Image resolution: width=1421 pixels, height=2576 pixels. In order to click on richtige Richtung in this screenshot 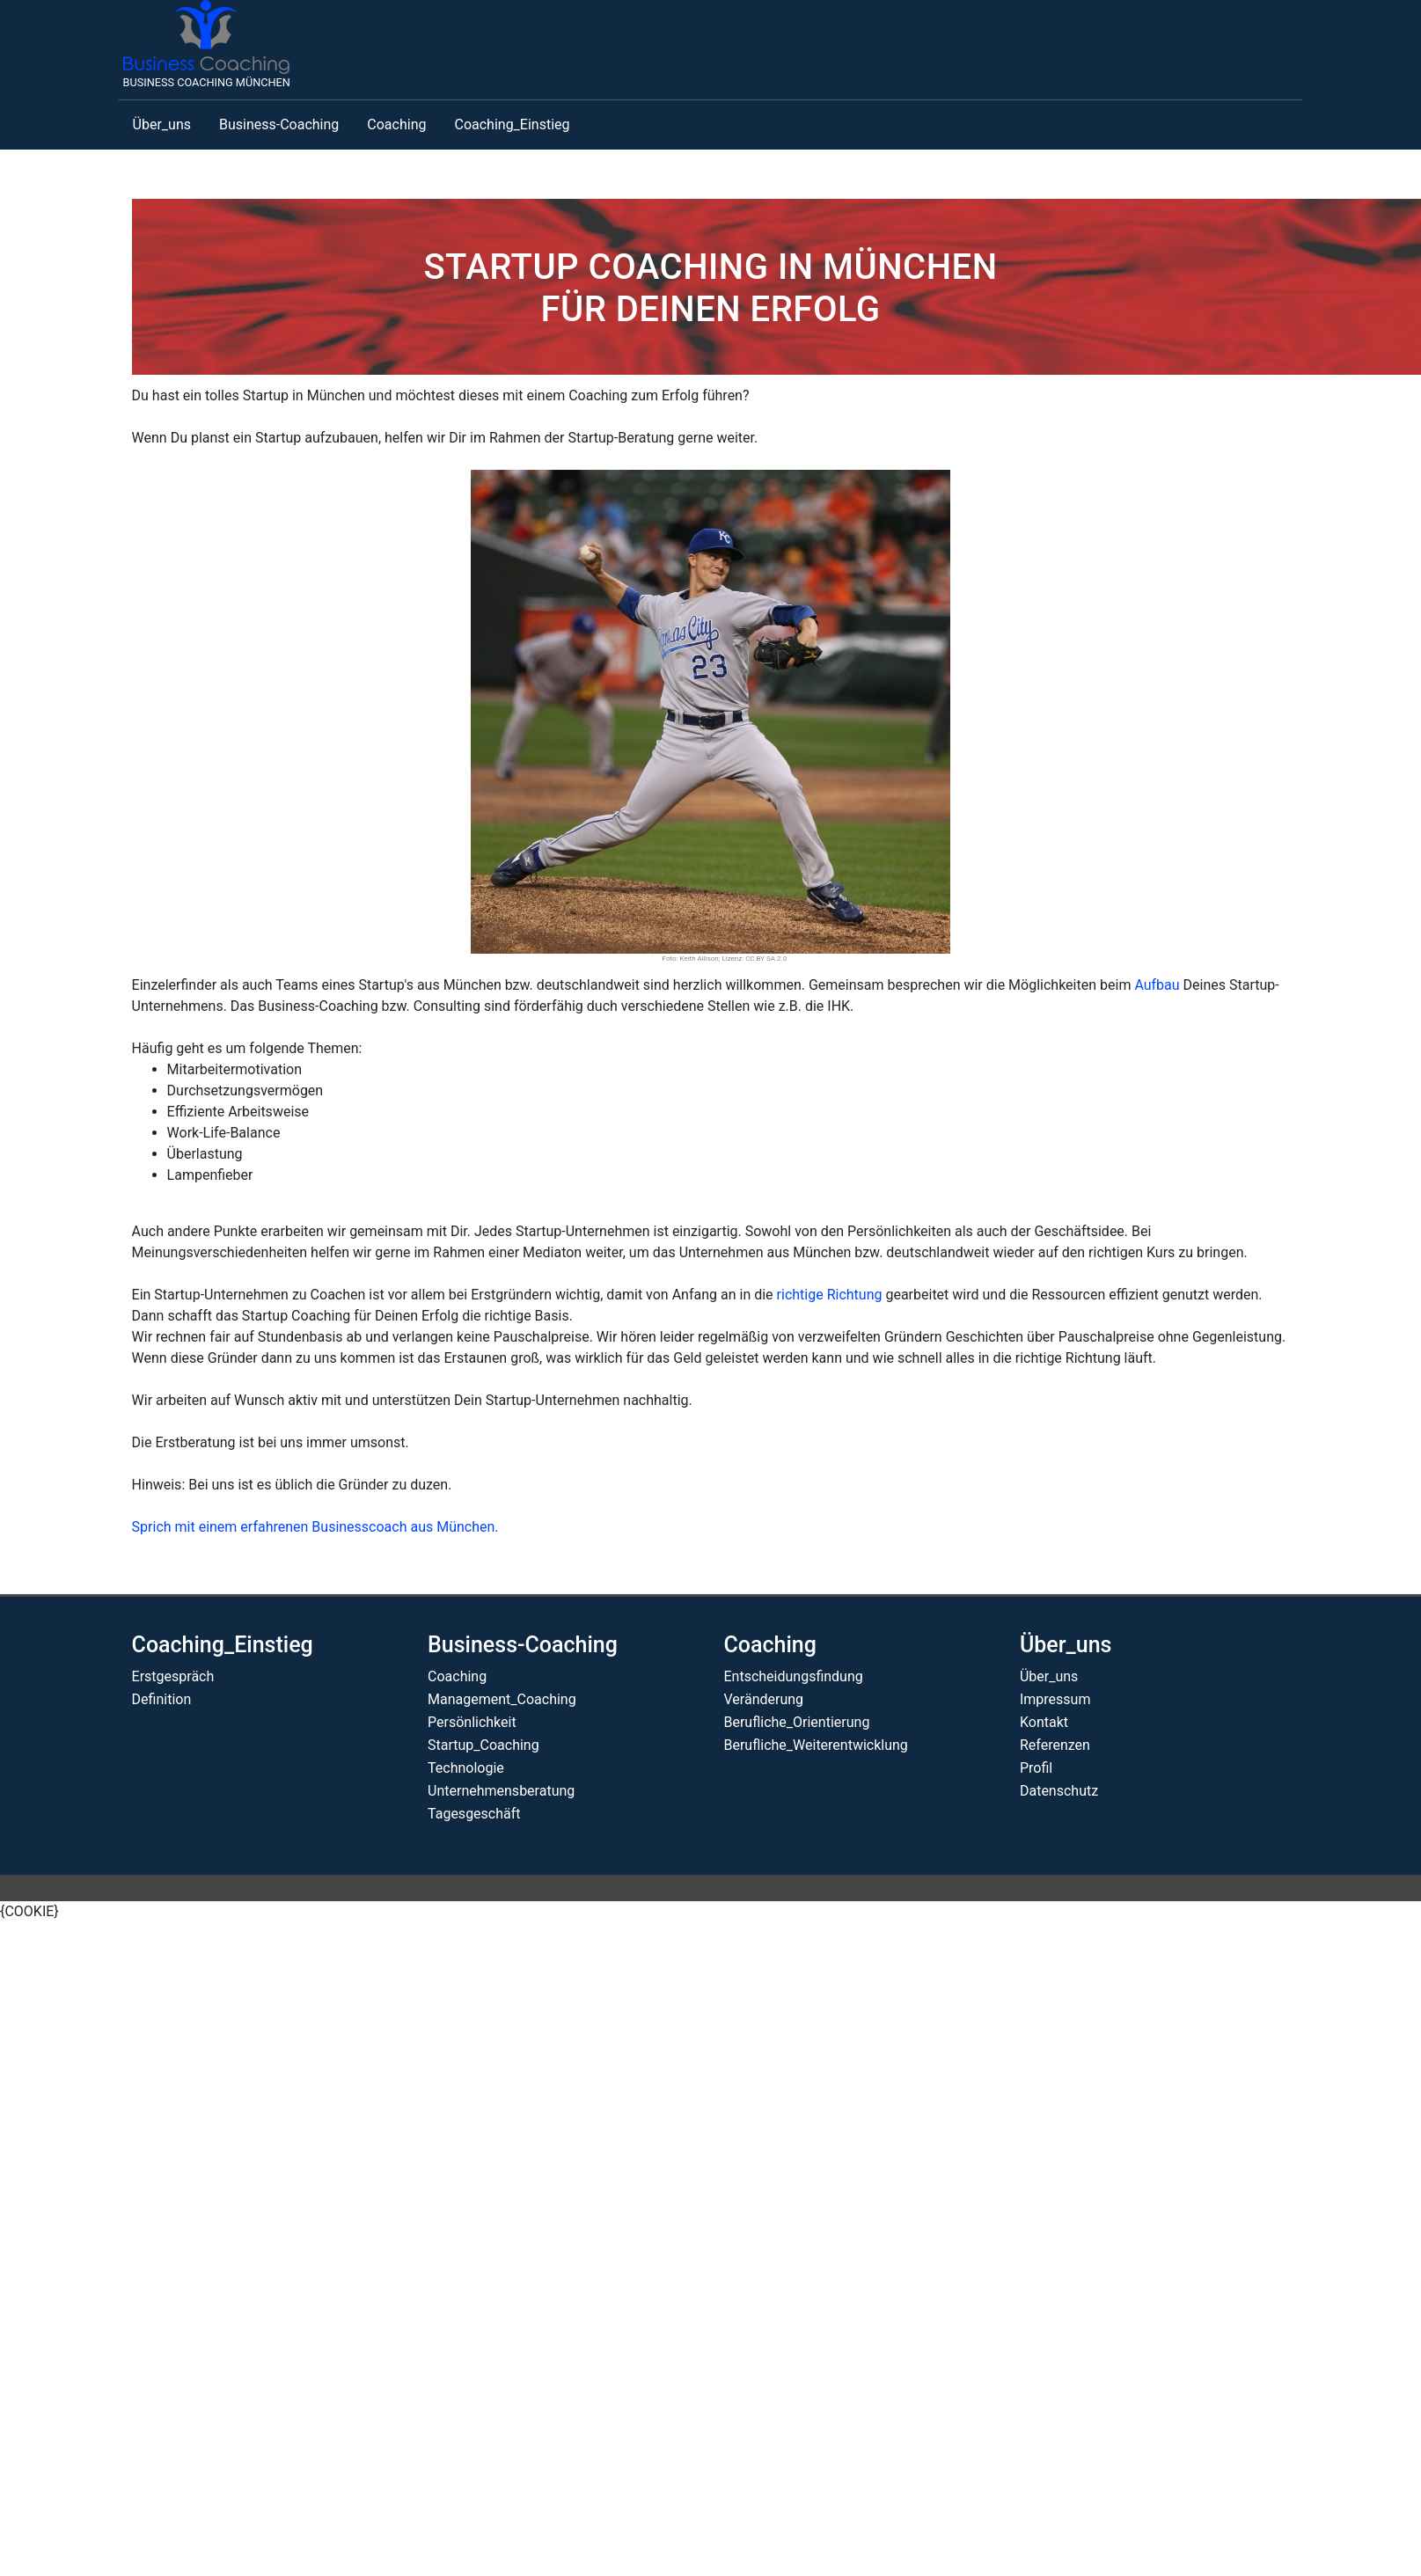, I will do `click(830, 1294)`.